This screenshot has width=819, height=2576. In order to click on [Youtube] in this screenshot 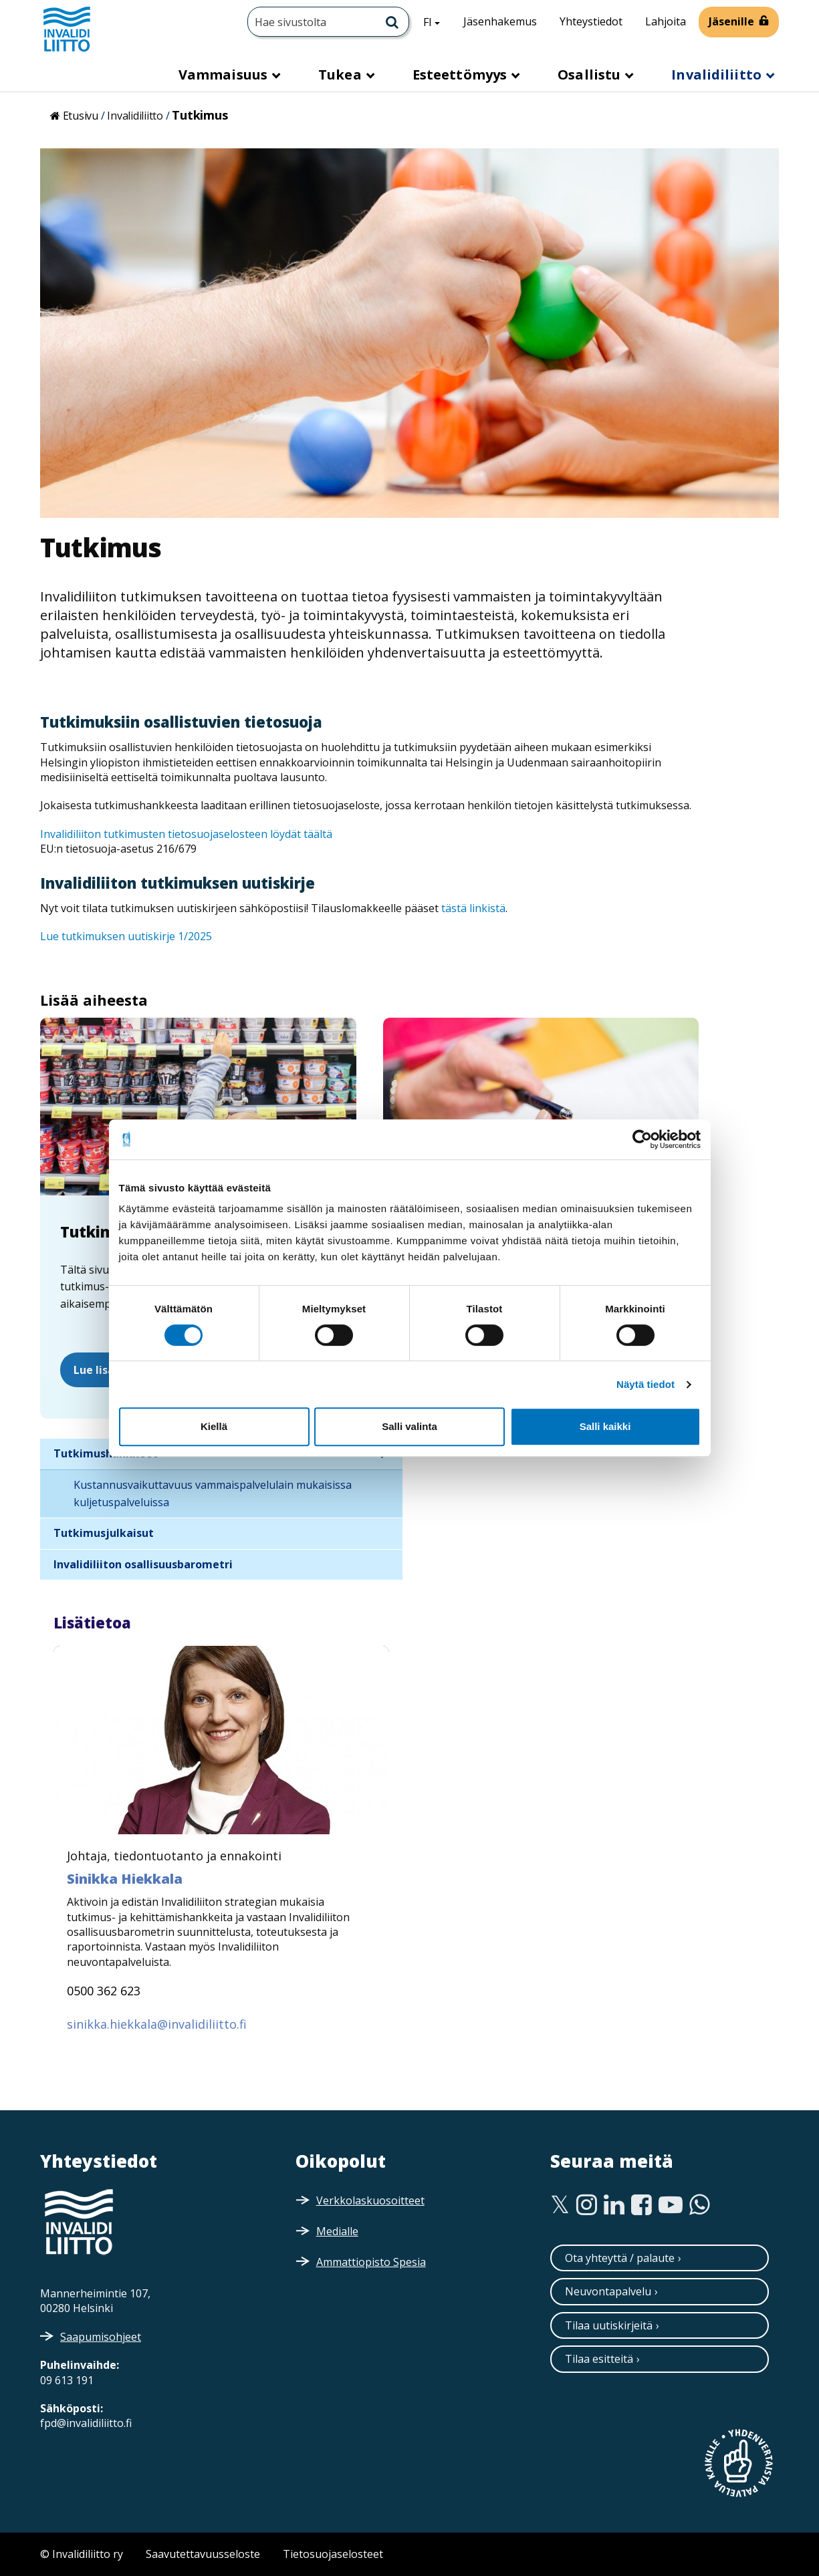, I will do `click(671, 2205)`.